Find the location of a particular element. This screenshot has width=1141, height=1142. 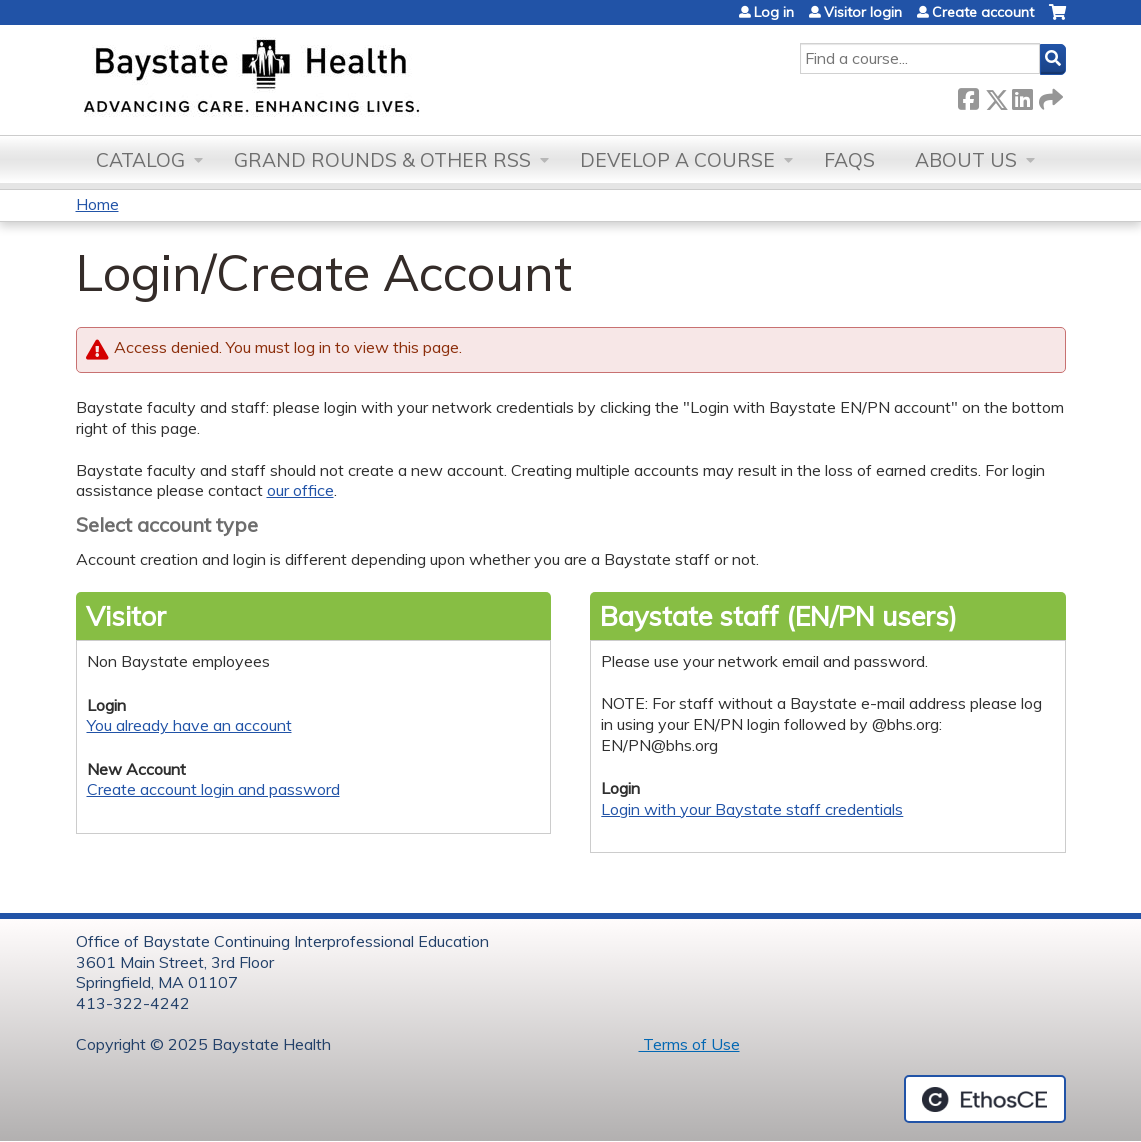

FAQs is located at coordinates (849, 160).